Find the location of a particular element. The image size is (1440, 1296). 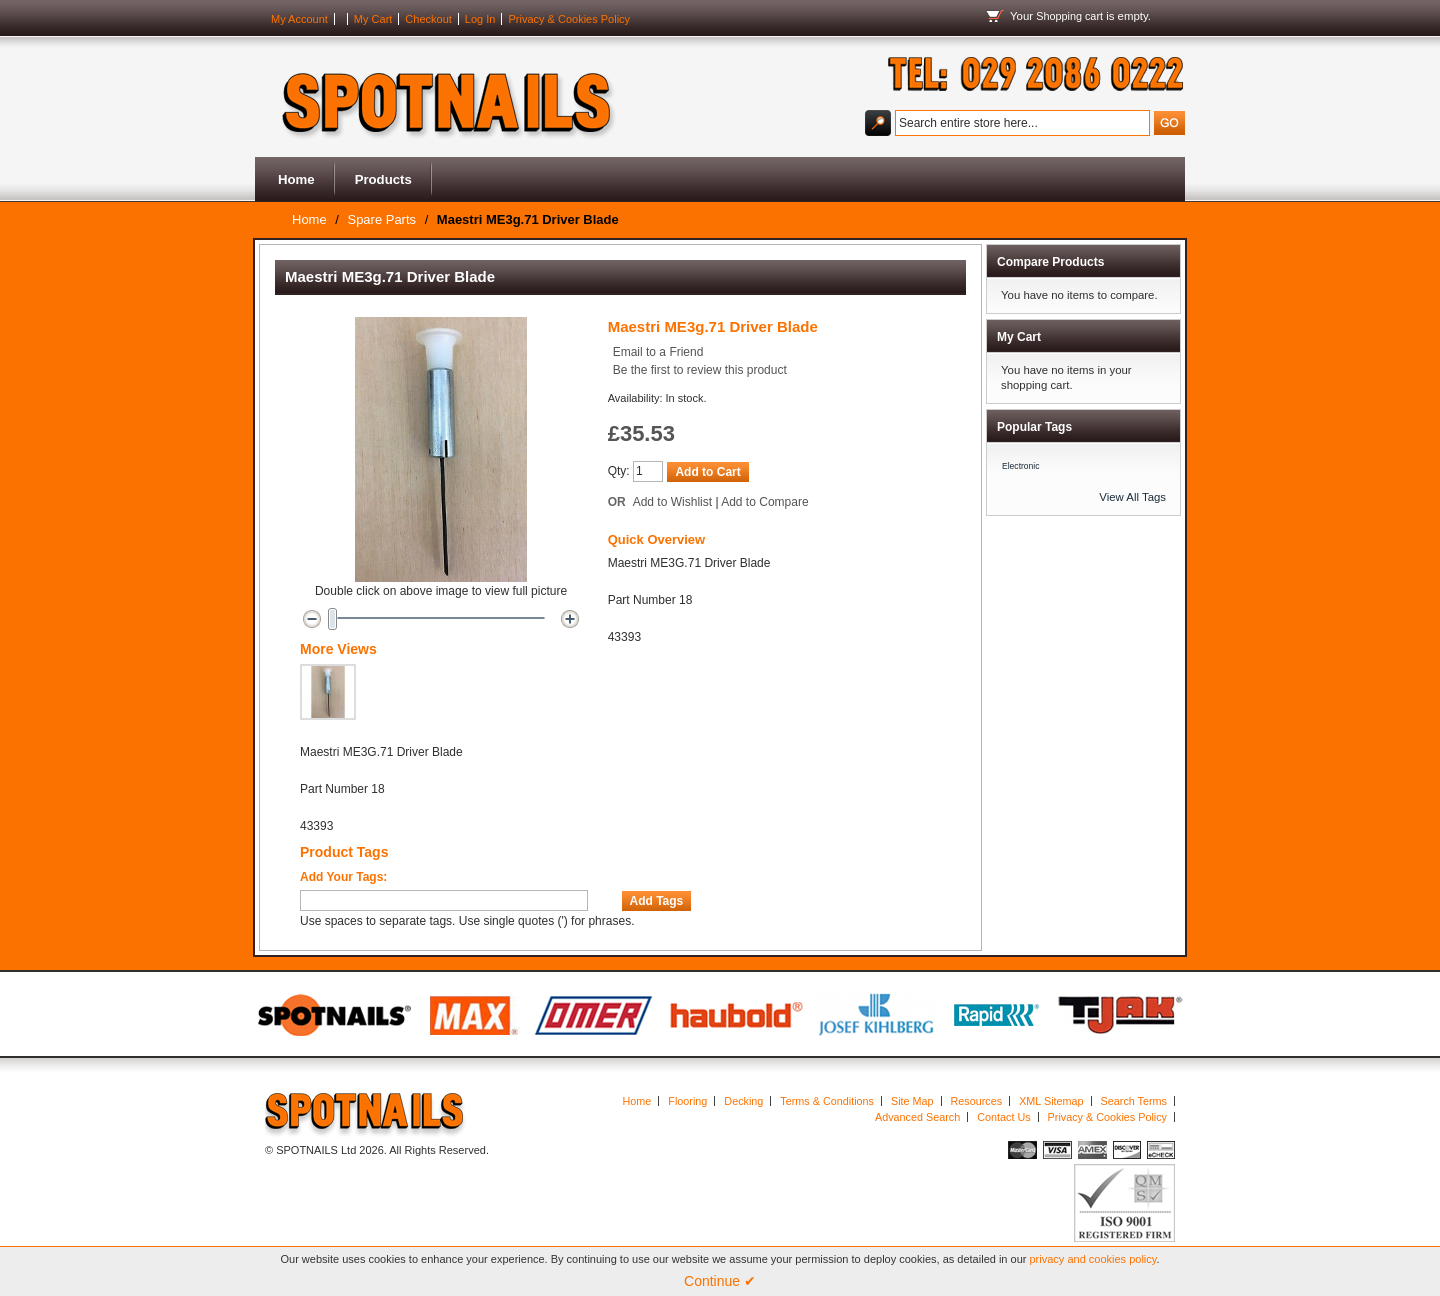

Decking is located at coordinates (743, 1101).